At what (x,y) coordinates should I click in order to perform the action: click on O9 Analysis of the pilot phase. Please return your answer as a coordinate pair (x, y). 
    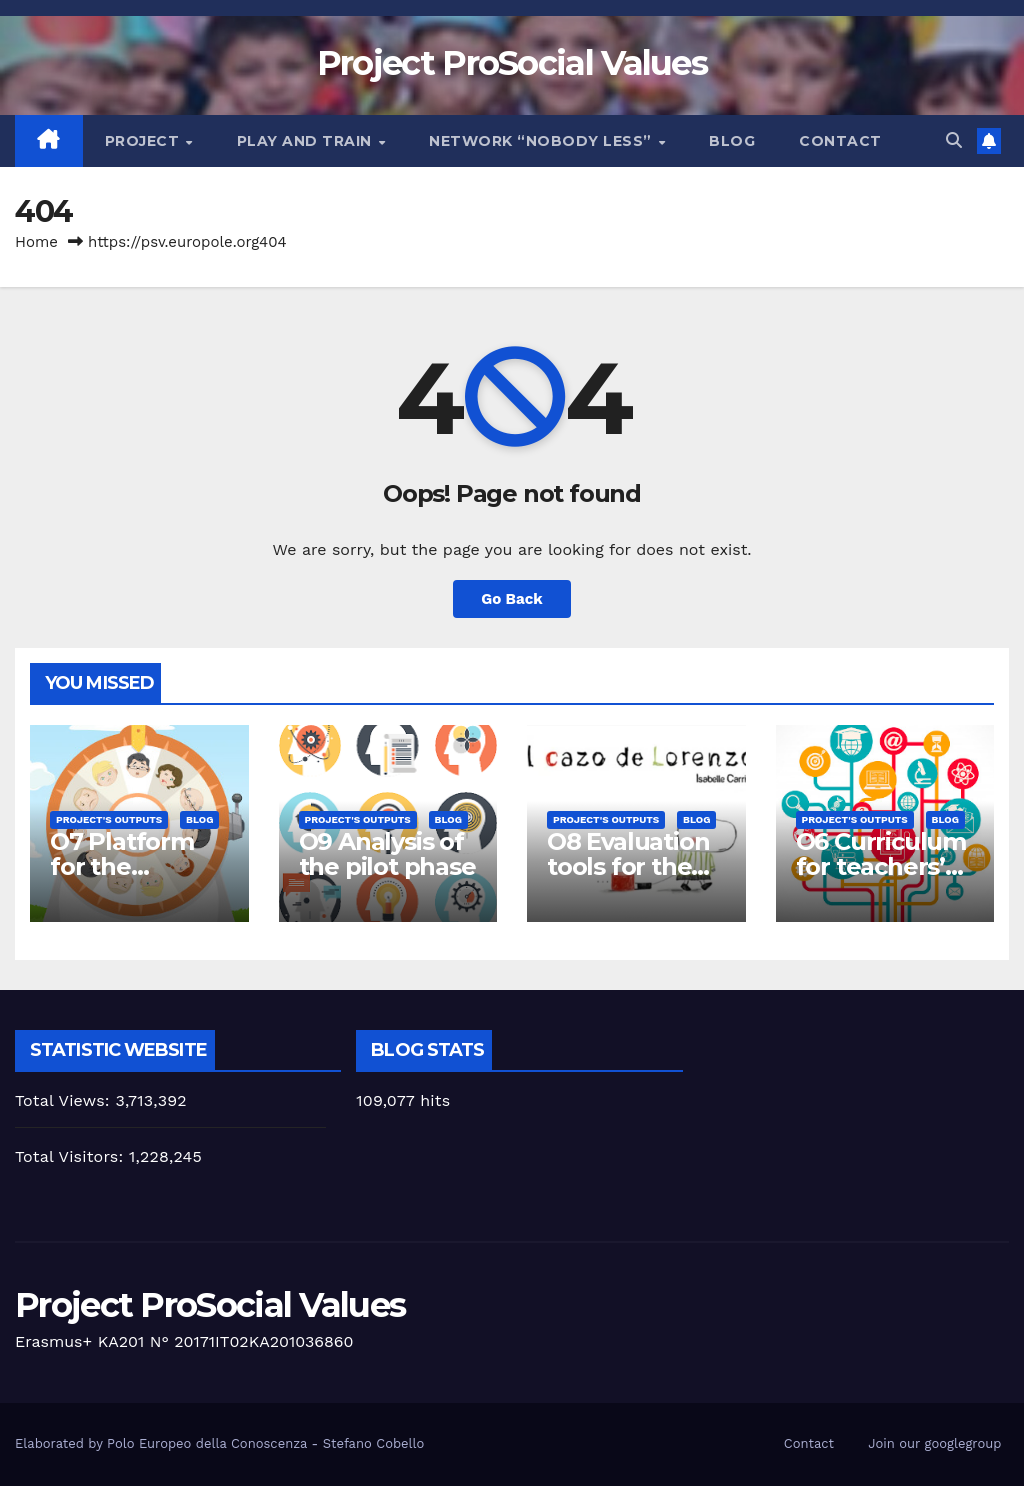
    Looking at the image, I should click on (387, 854).